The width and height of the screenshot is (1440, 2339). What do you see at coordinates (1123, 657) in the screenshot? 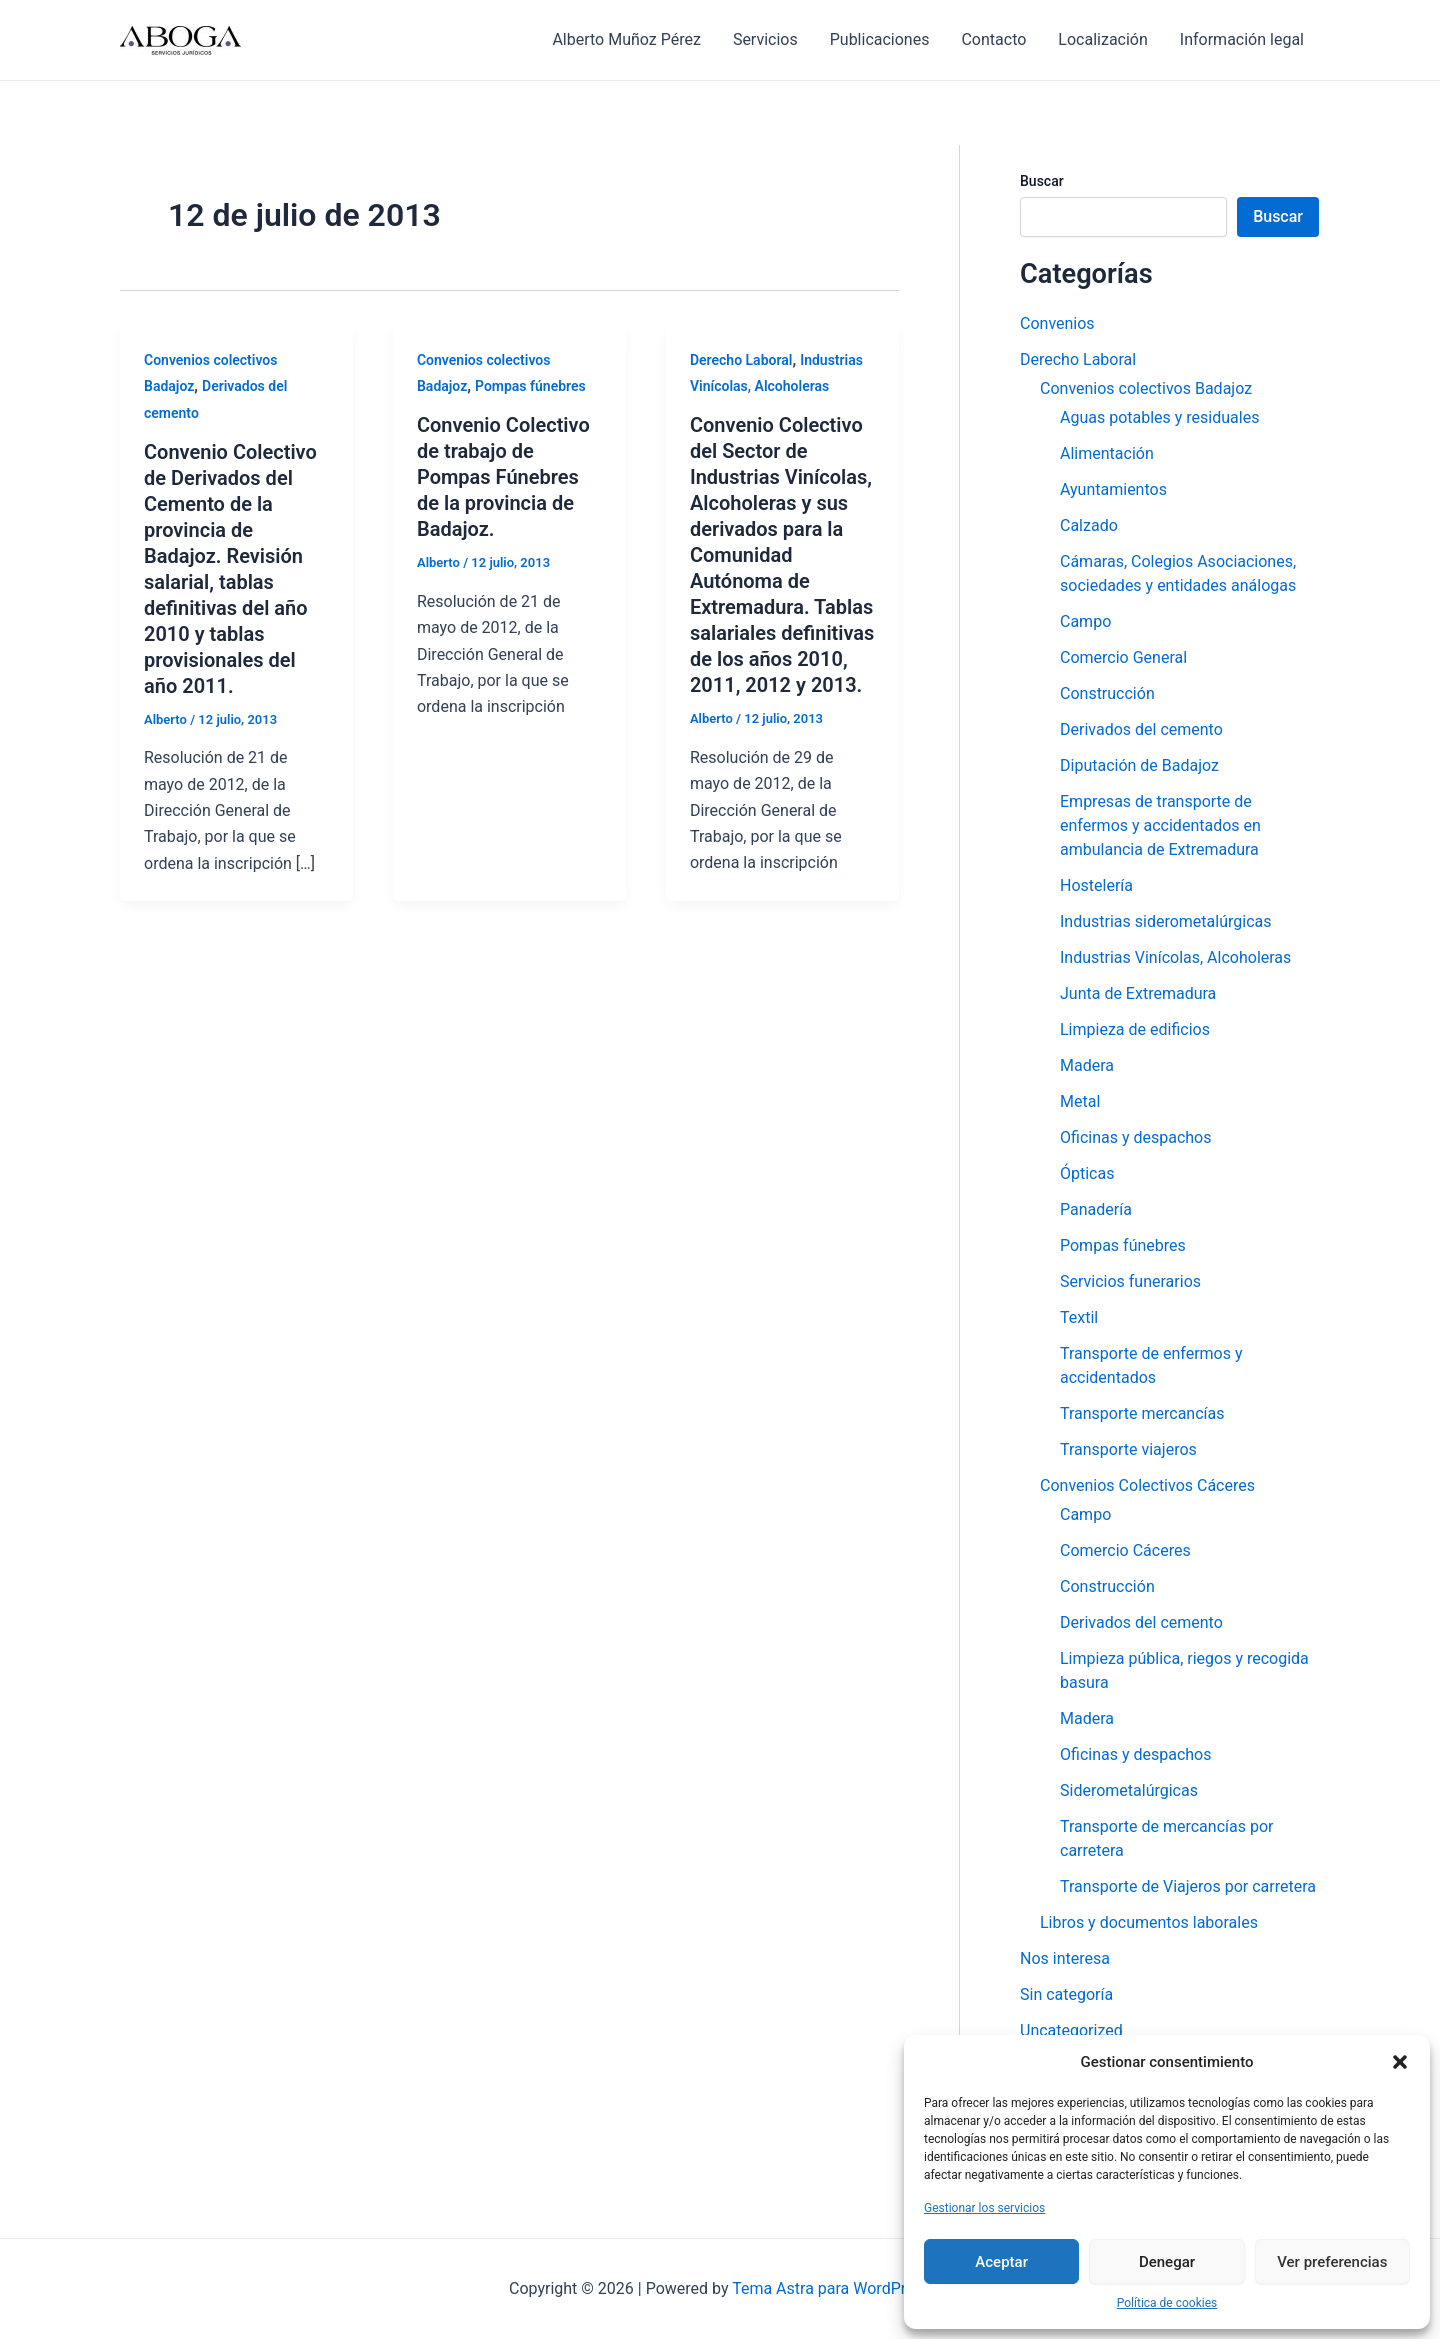
I see `Comercio General` at bounding box center [1123, 657].